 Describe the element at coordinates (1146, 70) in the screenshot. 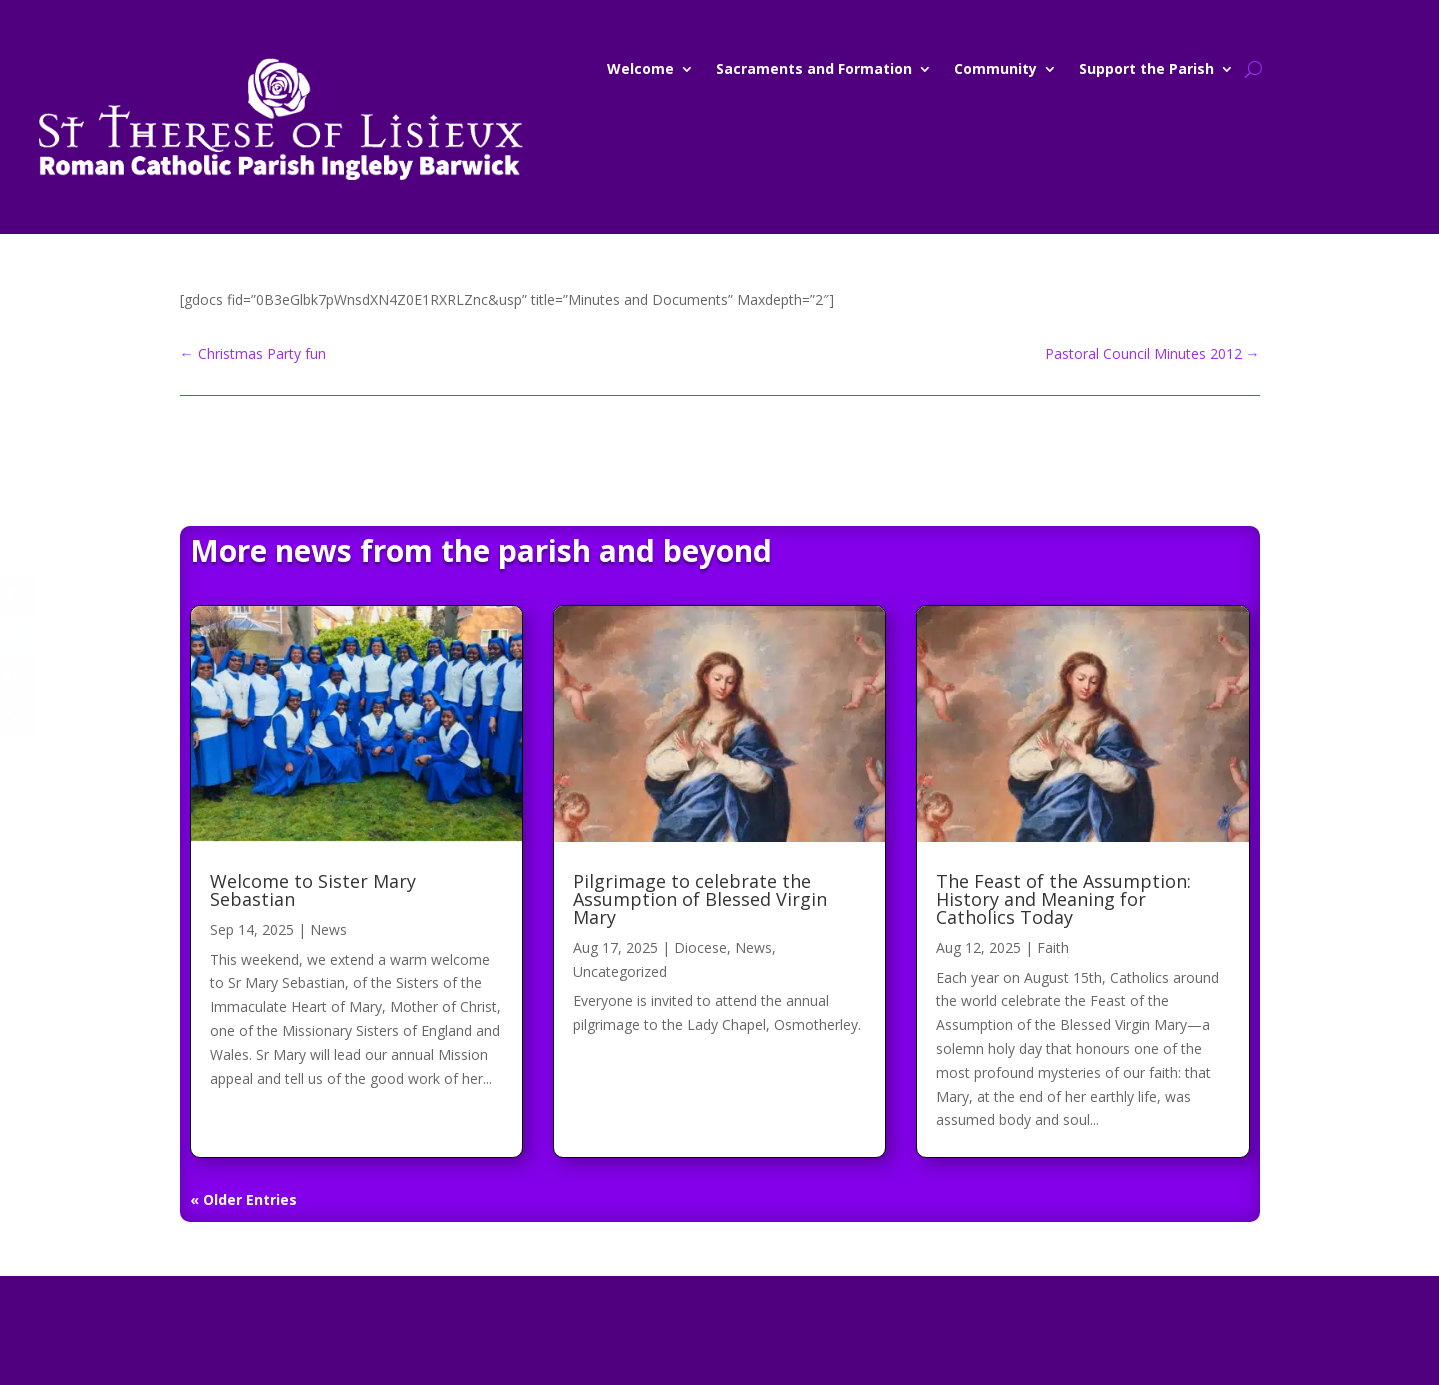

I see `Support the Parish` at that location.